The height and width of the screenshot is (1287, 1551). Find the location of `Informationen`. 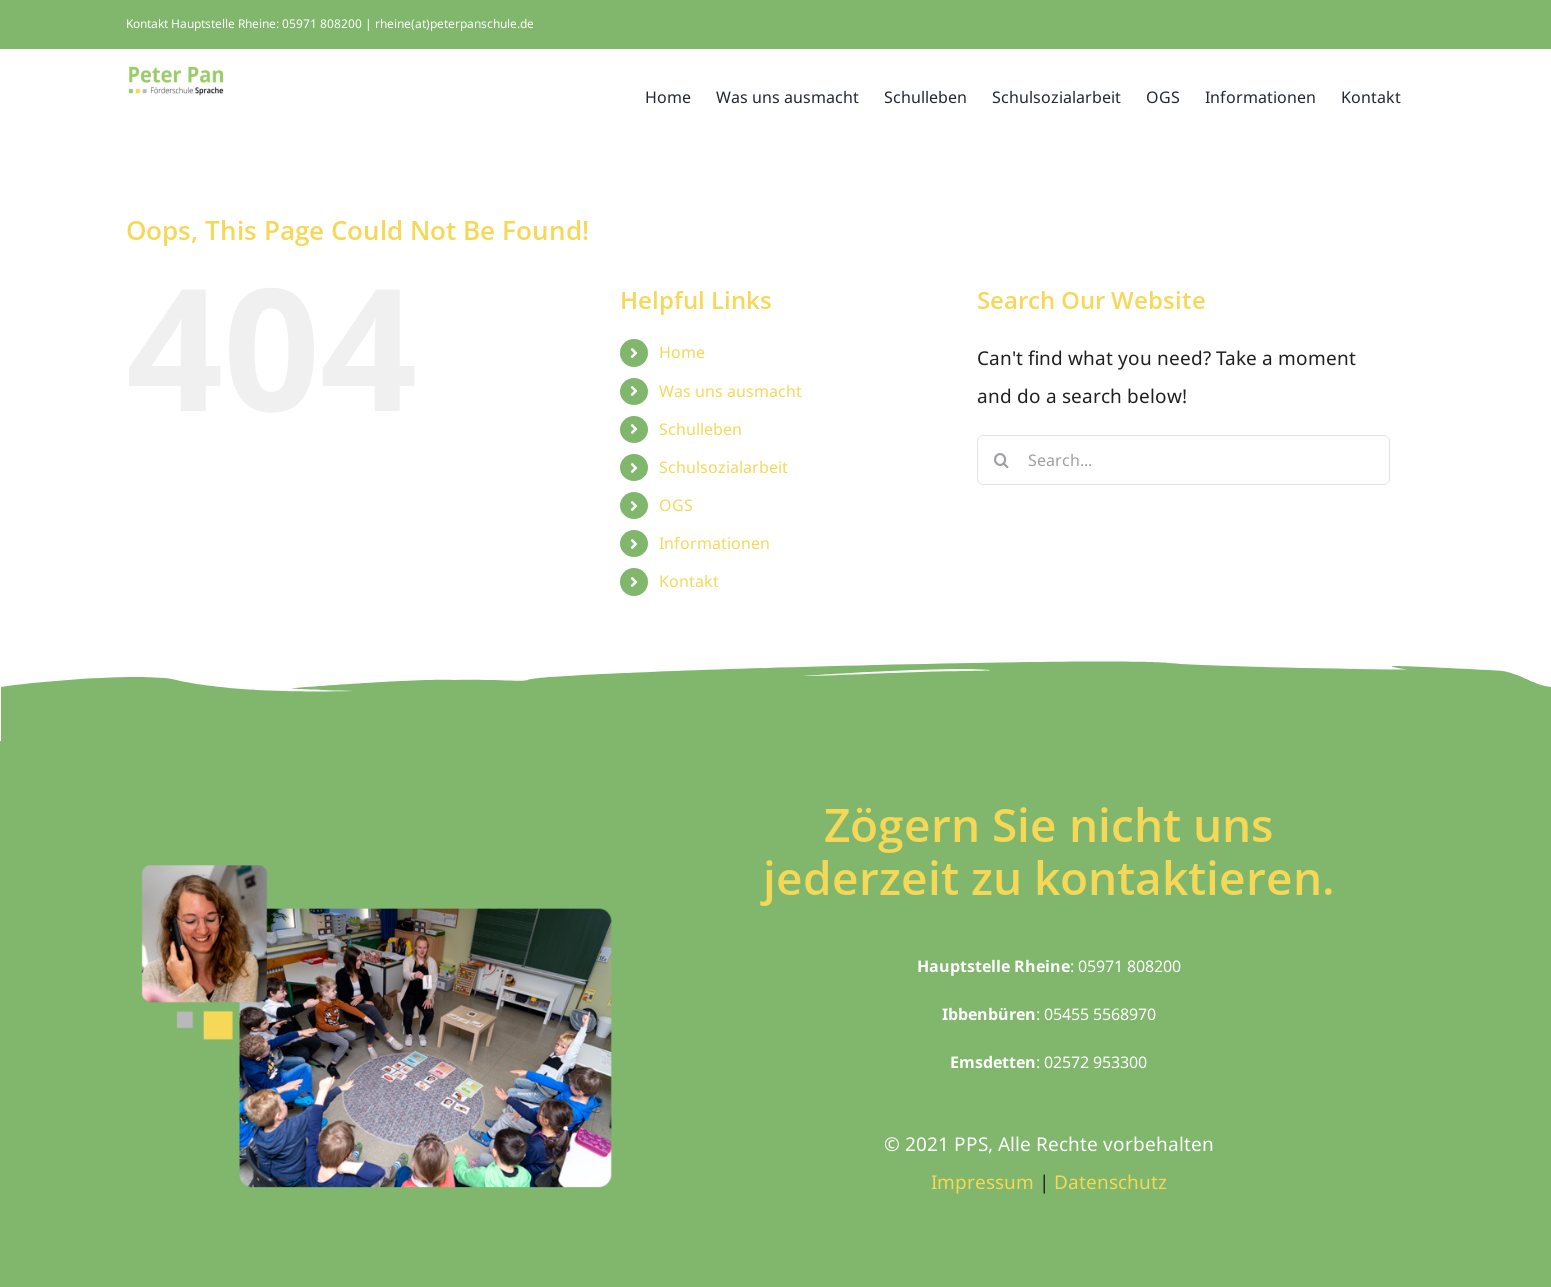

Informationen is located at coordinates (714, 543).